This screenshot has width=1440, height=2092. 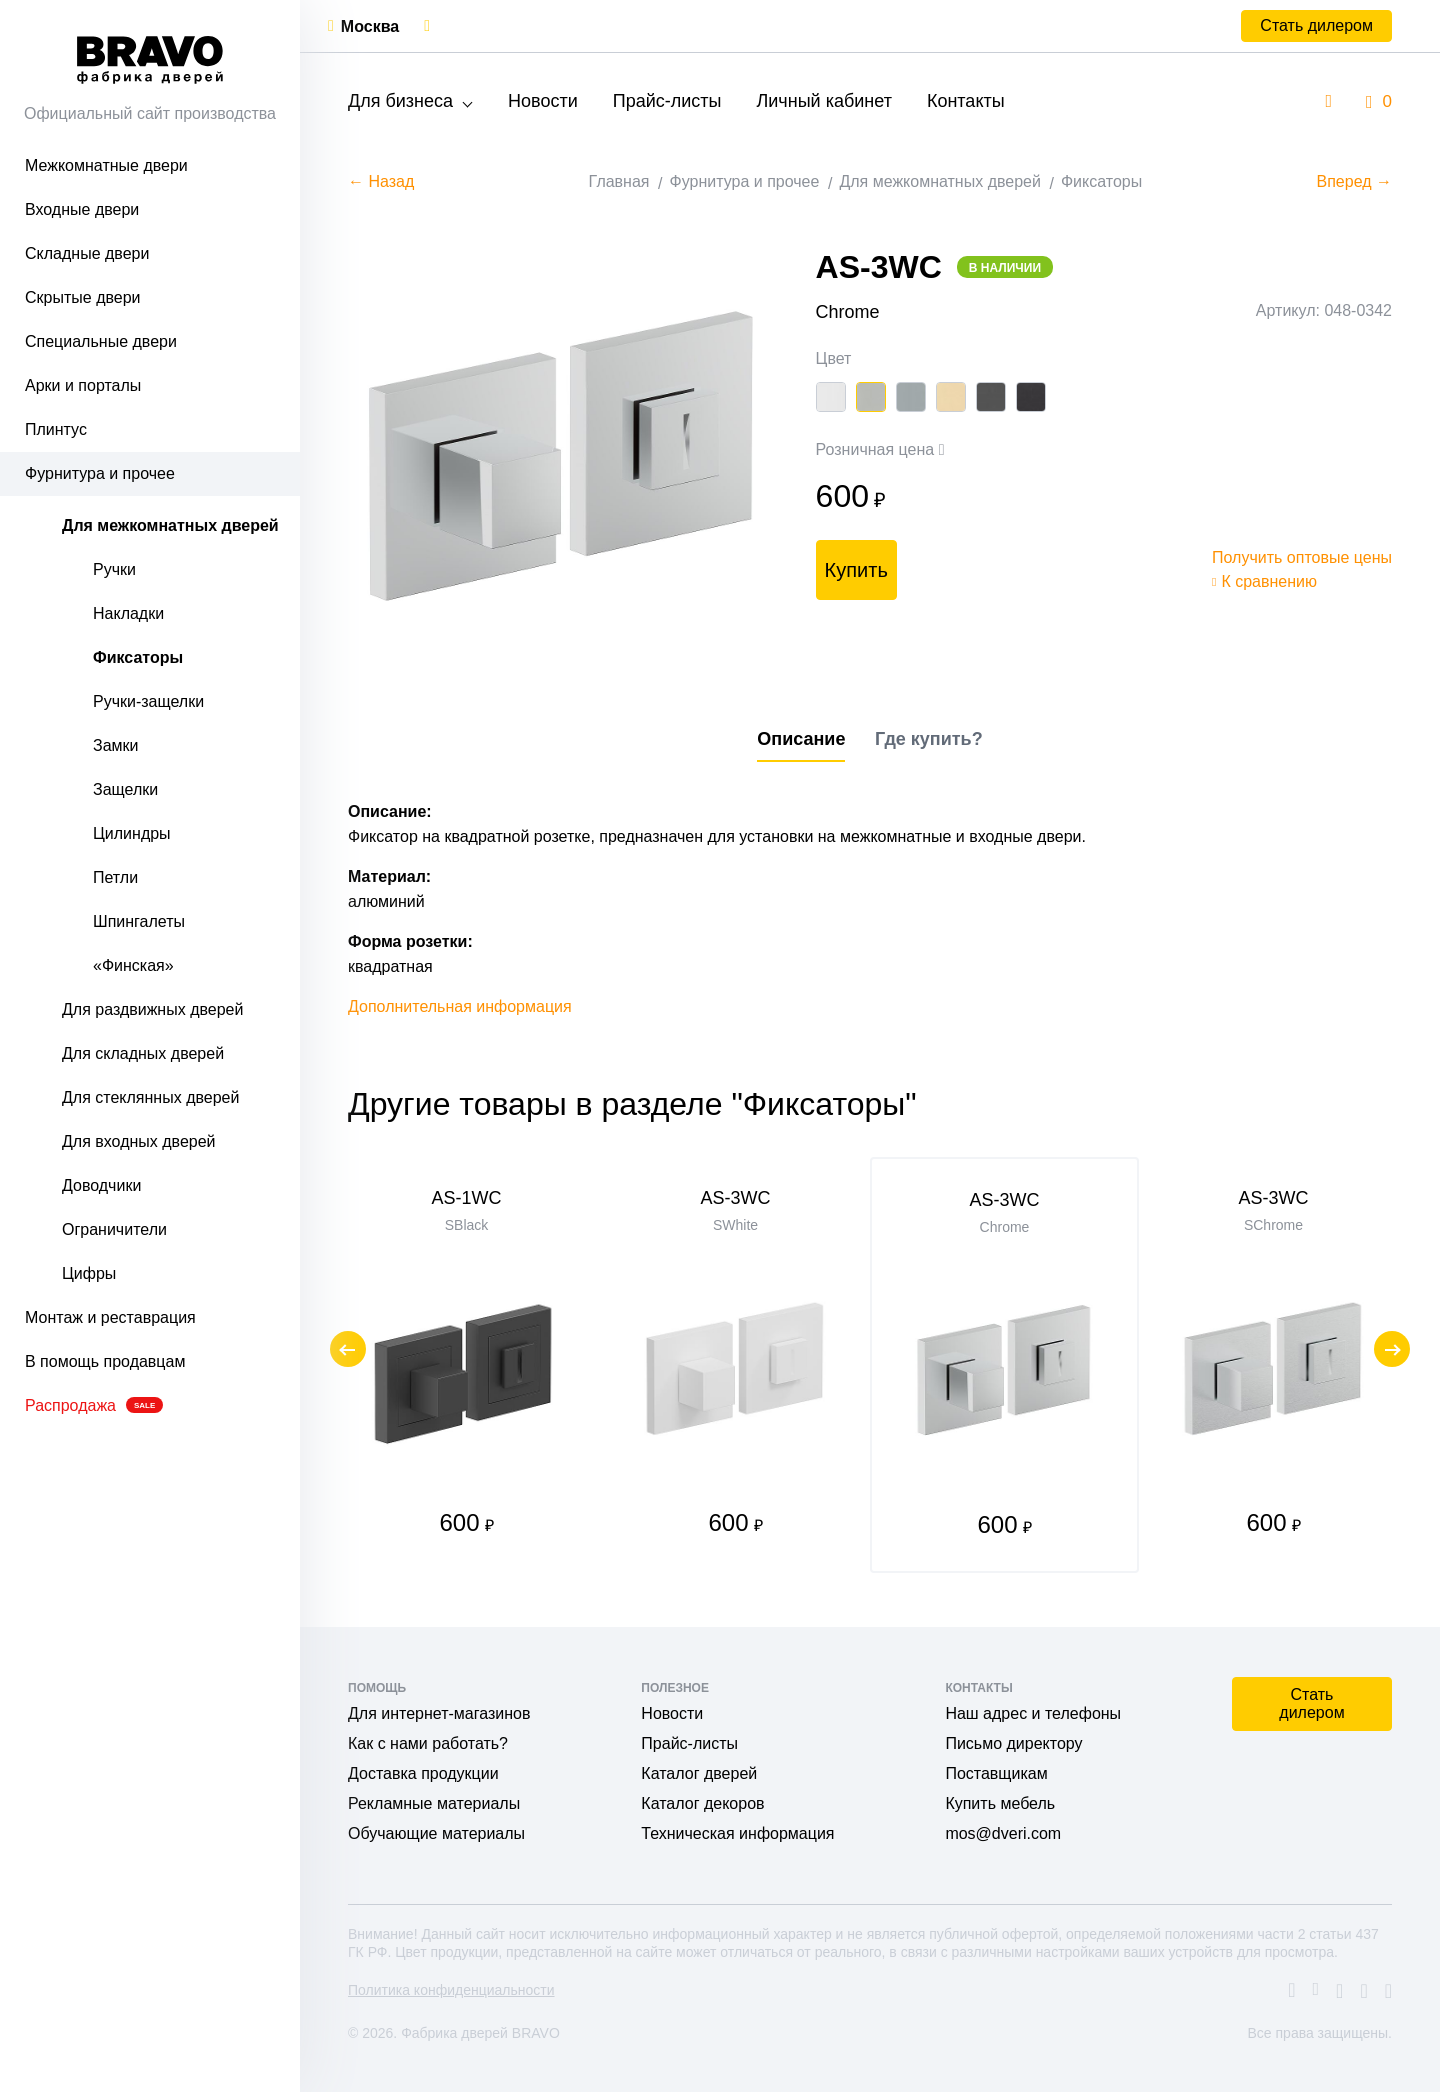 I want to click on ← Назад, so click(x=381, y=181).